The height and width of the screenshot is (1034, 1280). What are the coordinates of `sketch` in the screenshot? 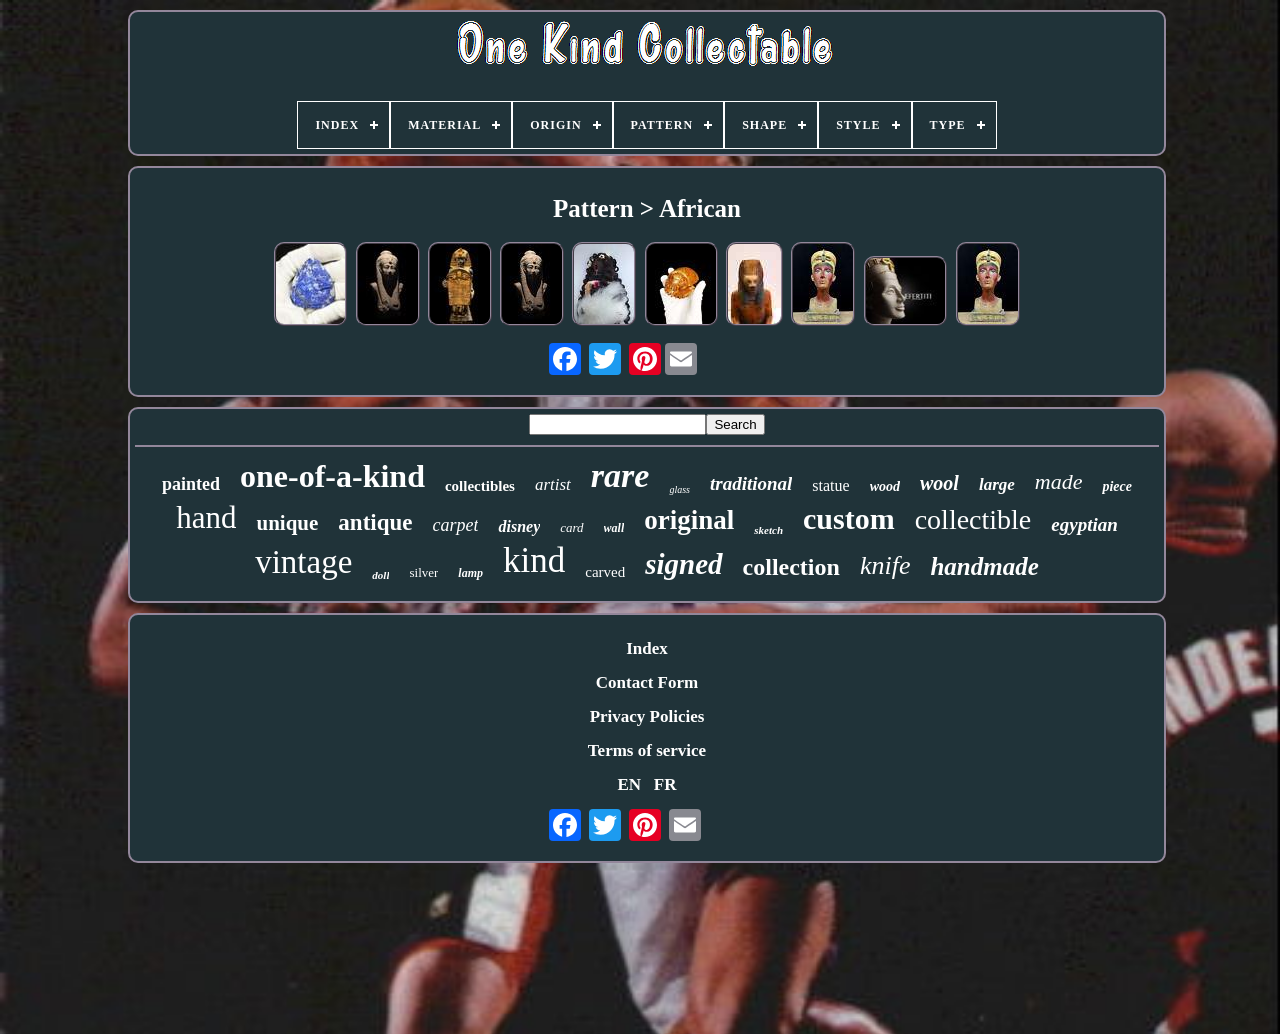 It's located at (768, 530).